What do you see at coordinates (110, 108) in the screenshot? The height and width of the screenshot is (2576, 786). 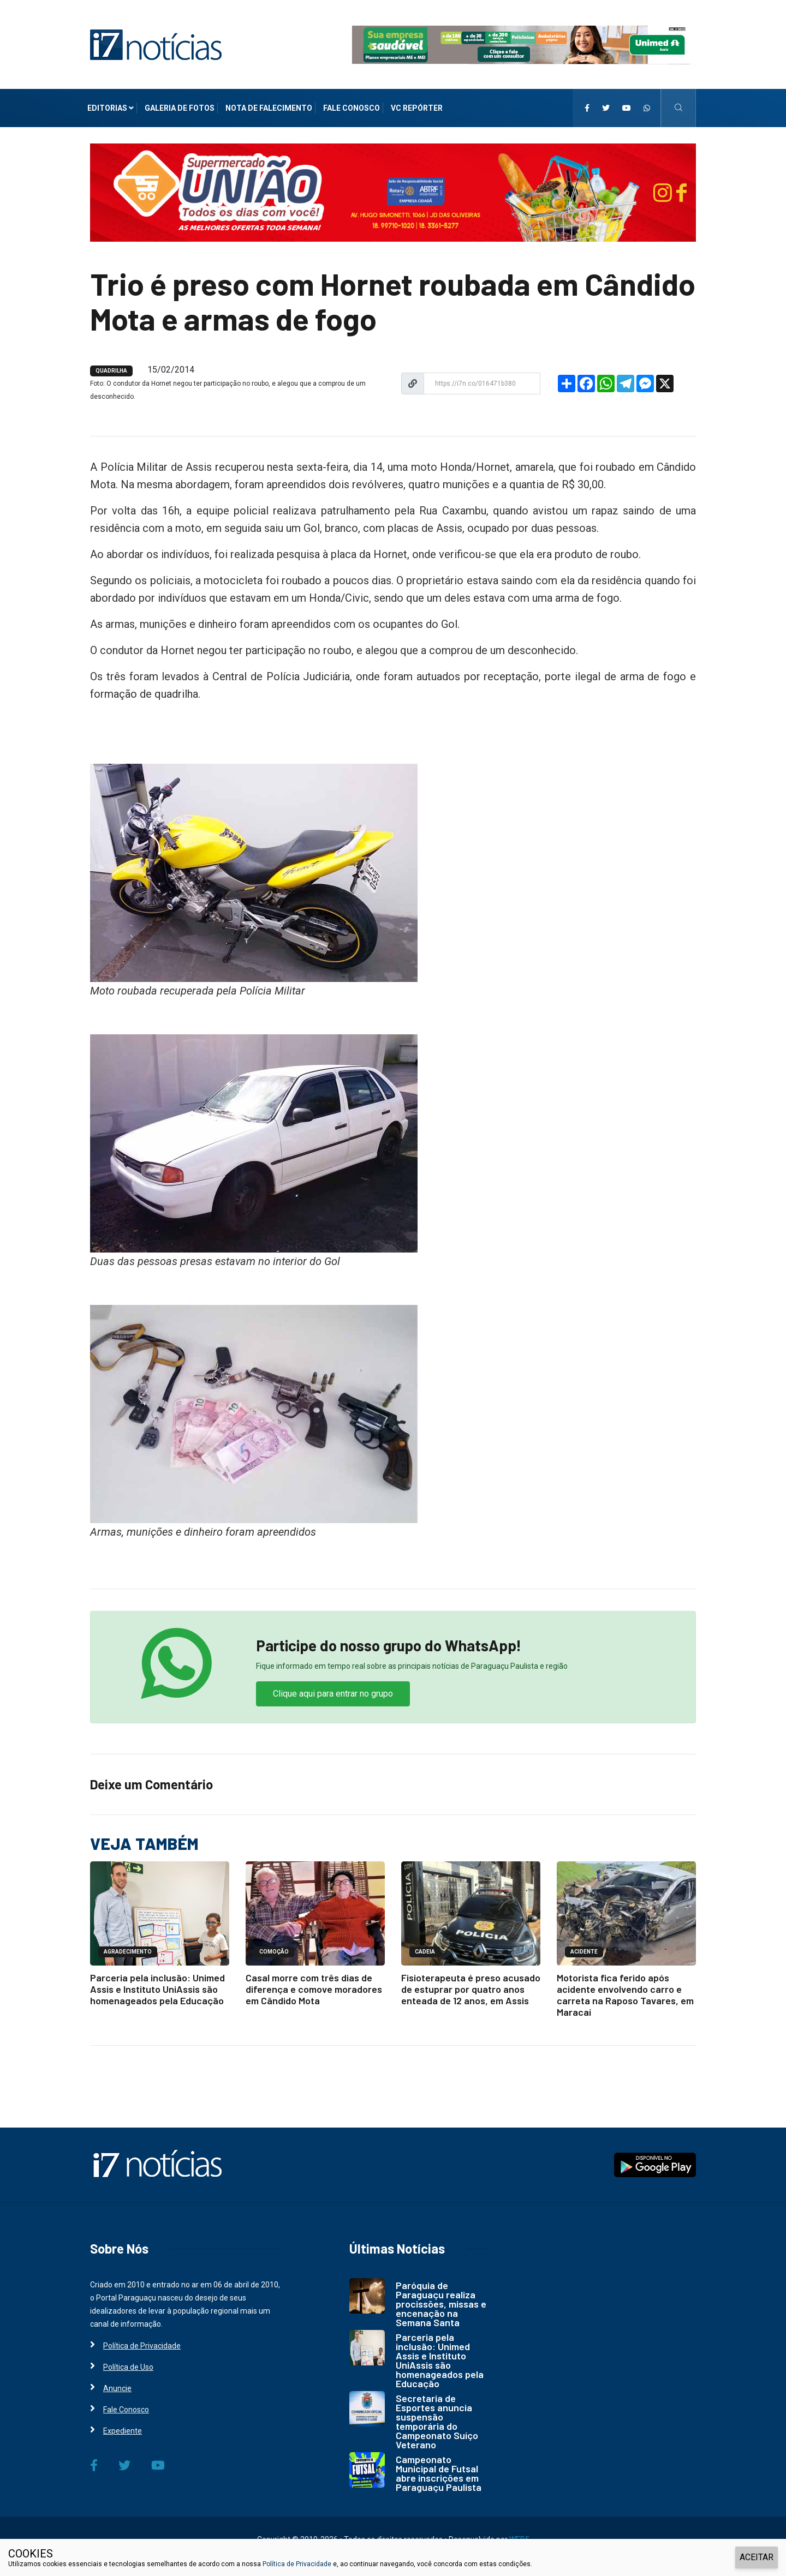 I see `Editorias [i7 Notícias]` at bounding box center [110, 108].